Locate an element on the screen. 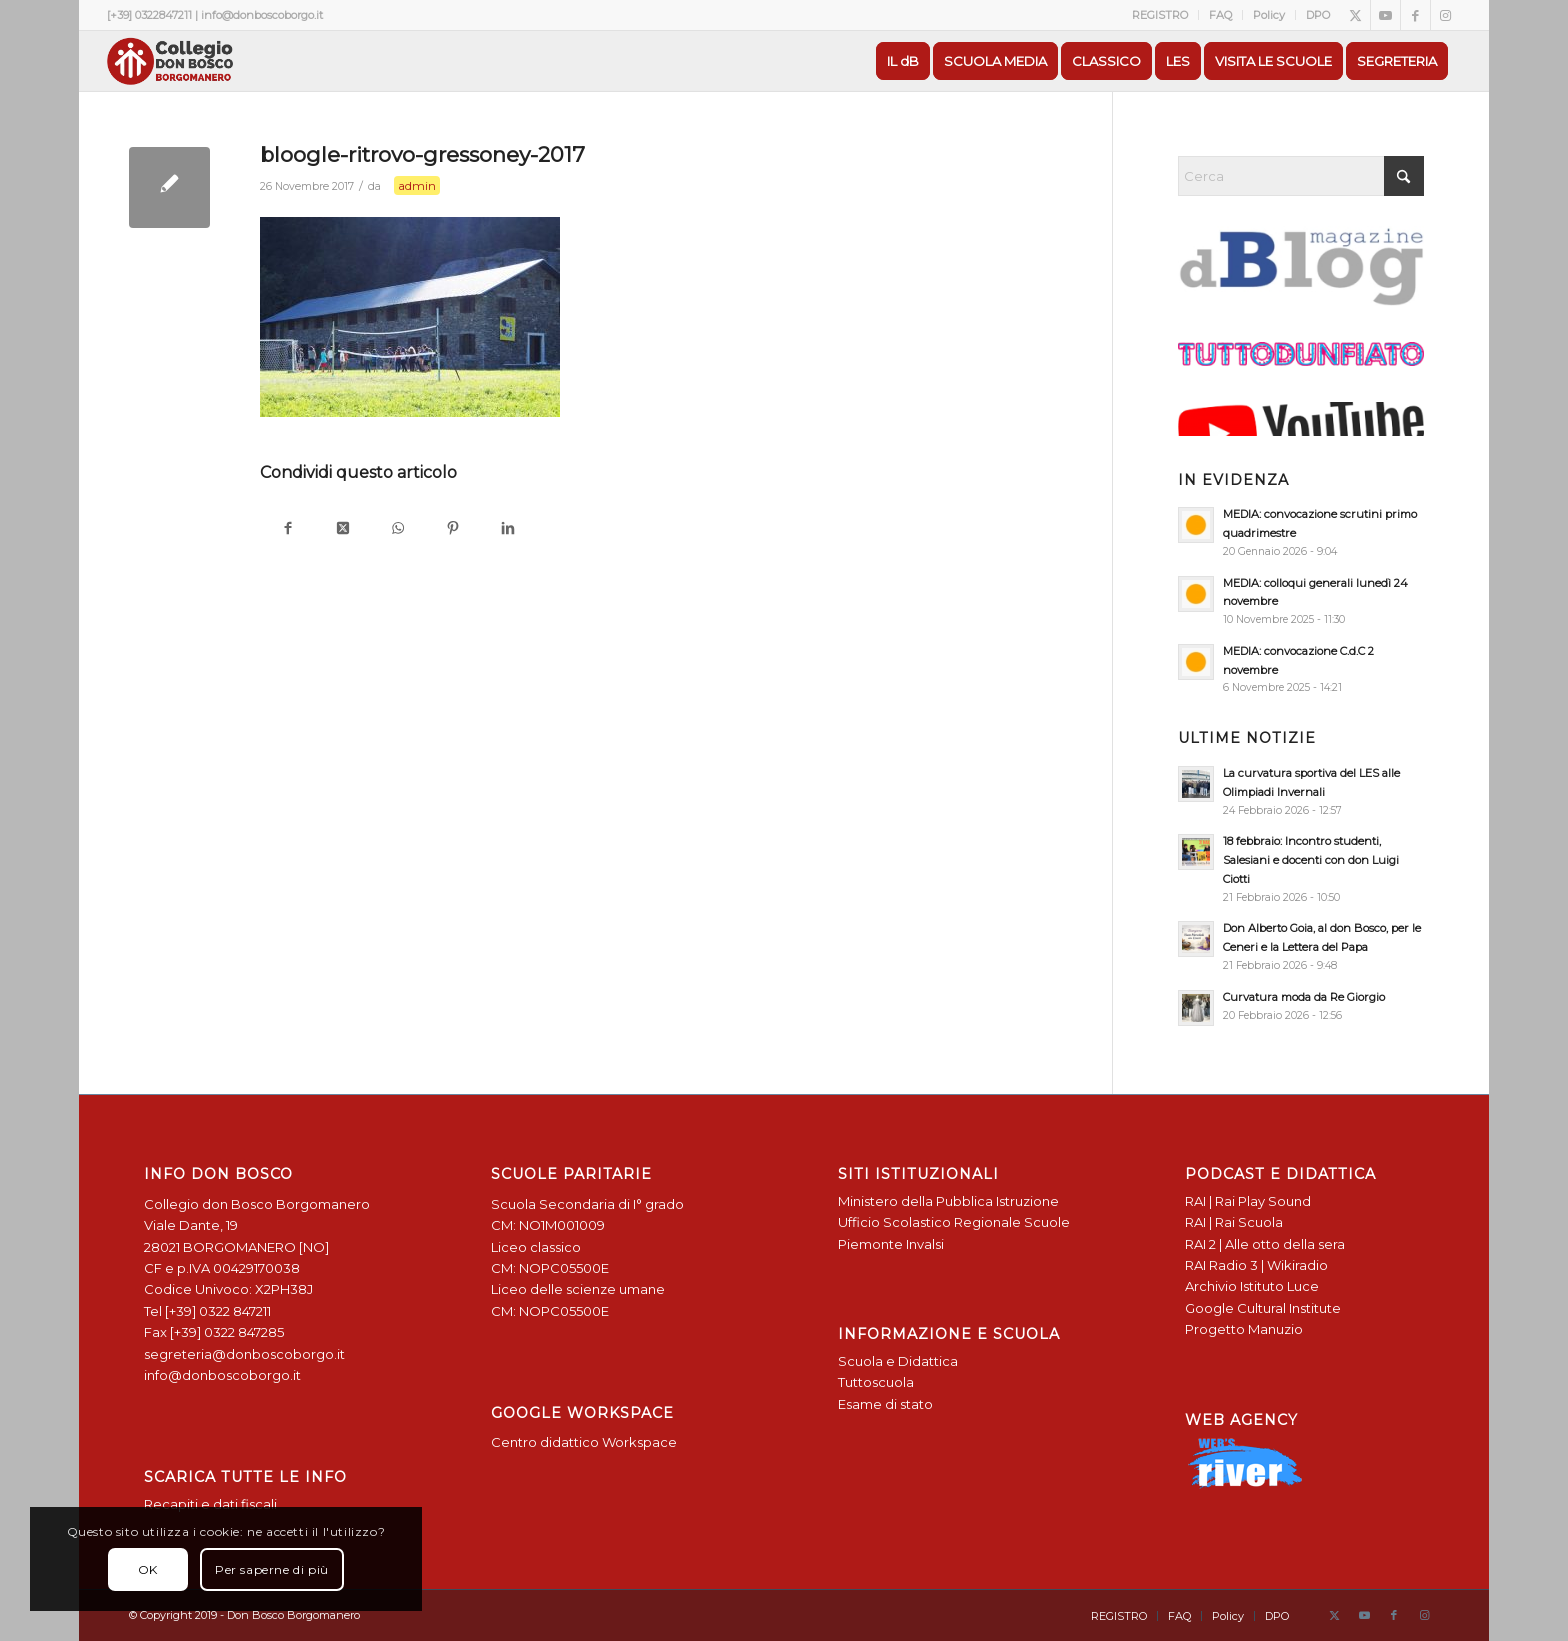 This screenshot has width=1568, height=1641. [Collegamento a Youtube] is located at coordinates (1385, 15).